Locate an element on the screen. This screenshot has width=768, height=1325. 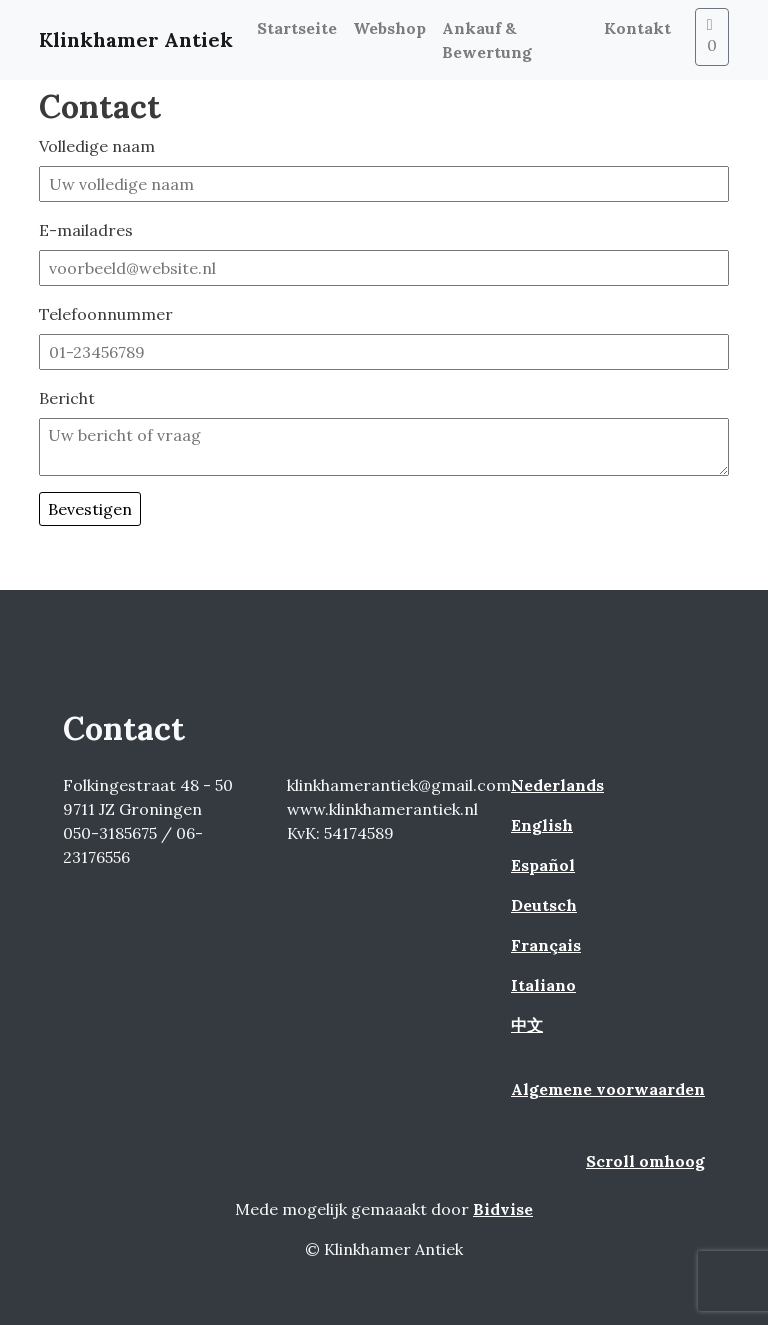
Startseite is located at coordinates (297, 28).